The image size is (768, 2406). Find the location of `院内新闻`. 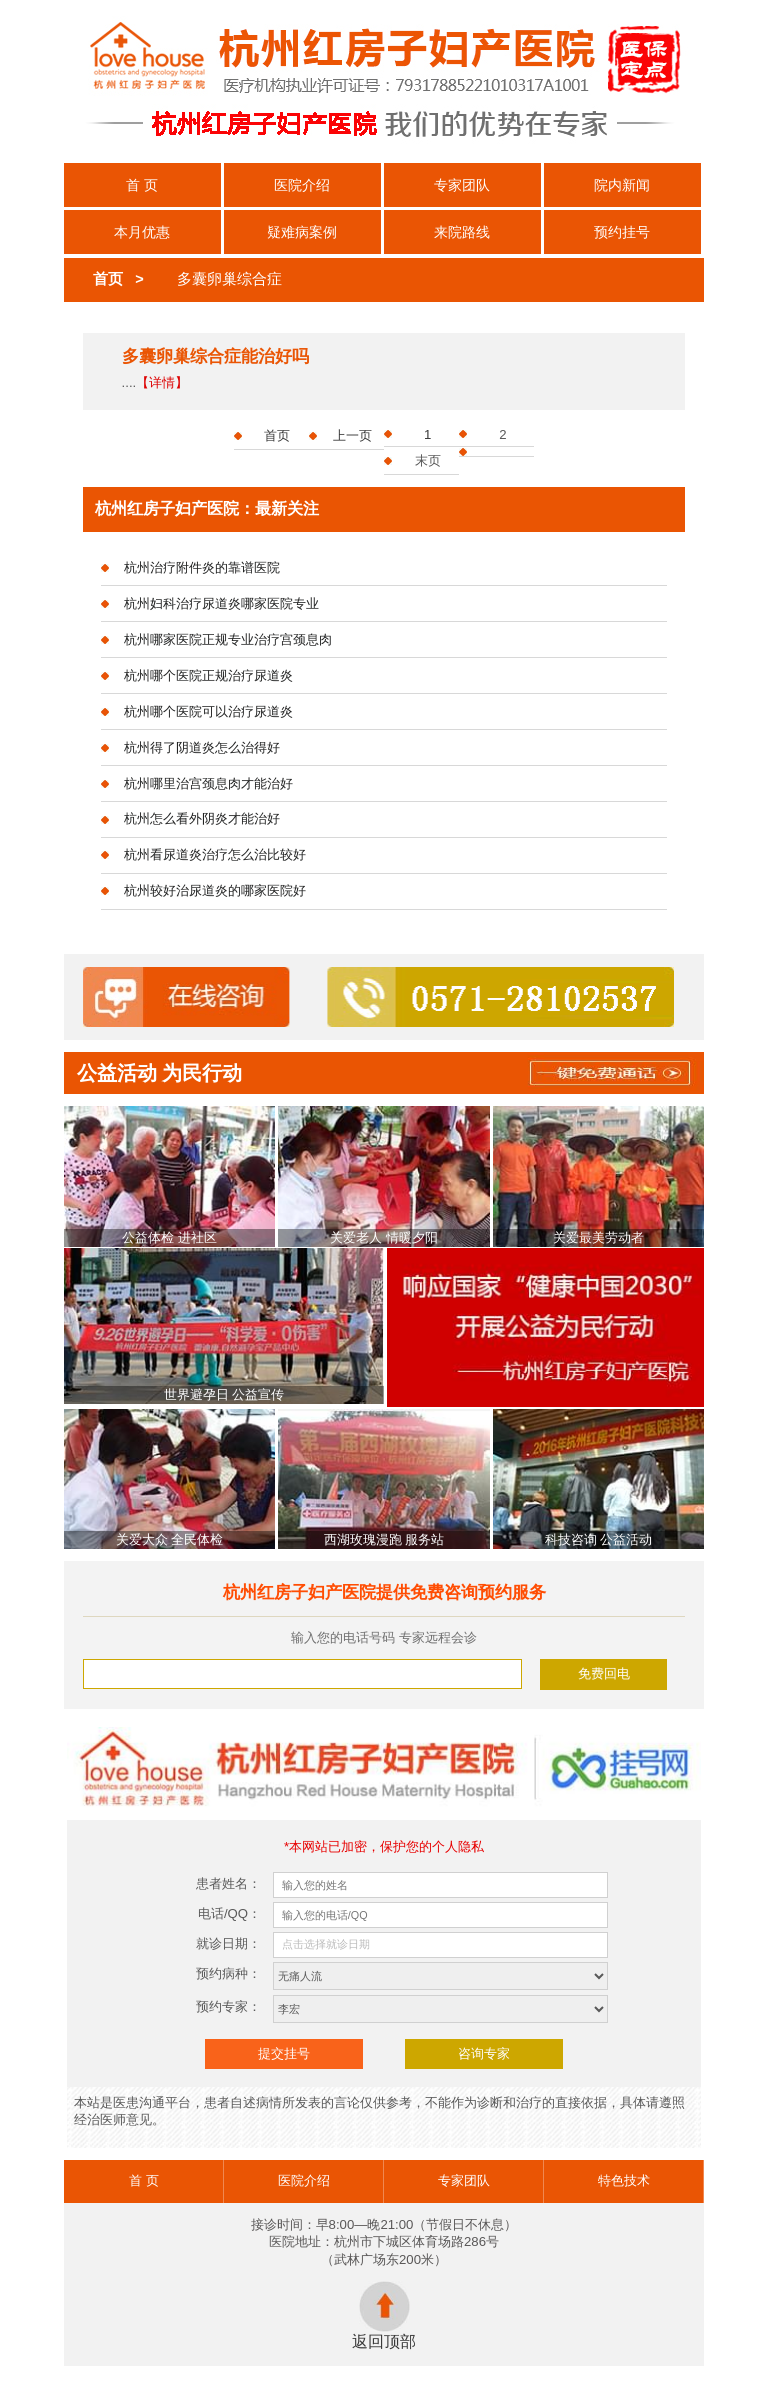

院内新闻 is located at coordinates (622, 185).